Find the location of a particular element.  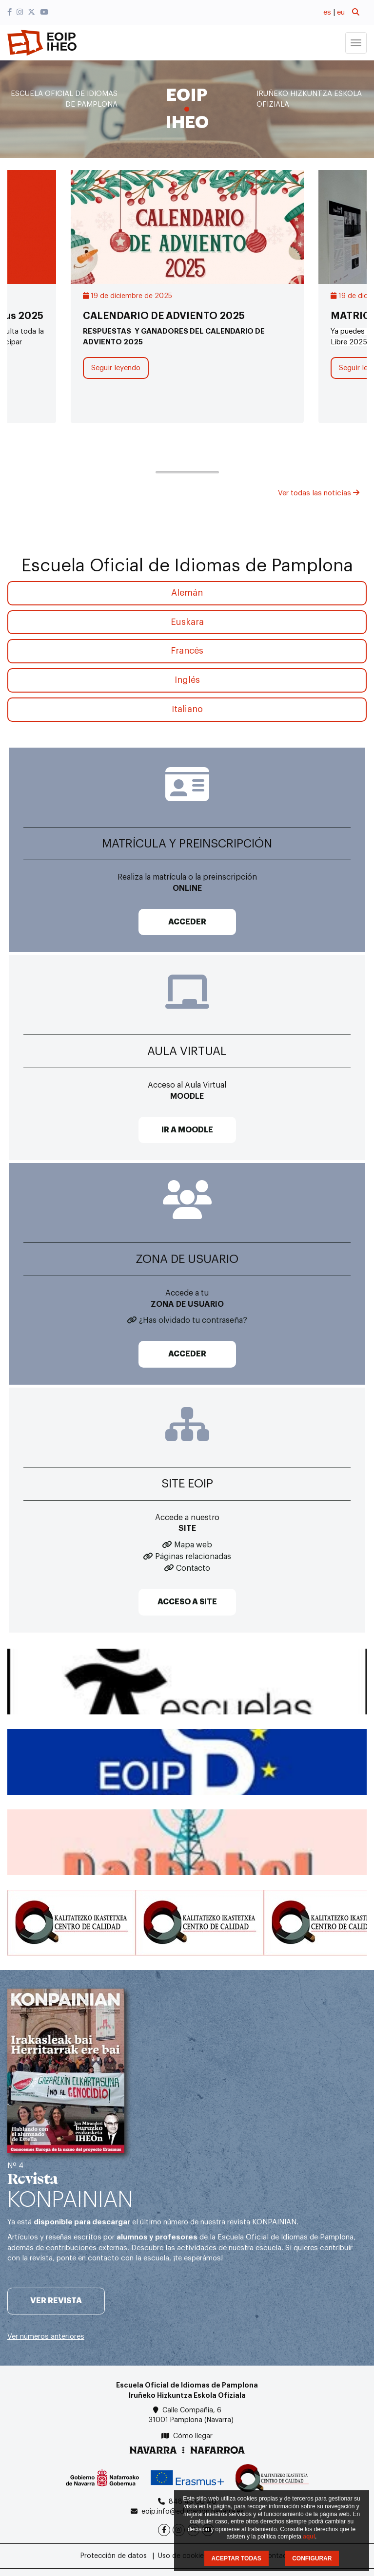

Ver todas las noticias is located at coordinates (318, 493).